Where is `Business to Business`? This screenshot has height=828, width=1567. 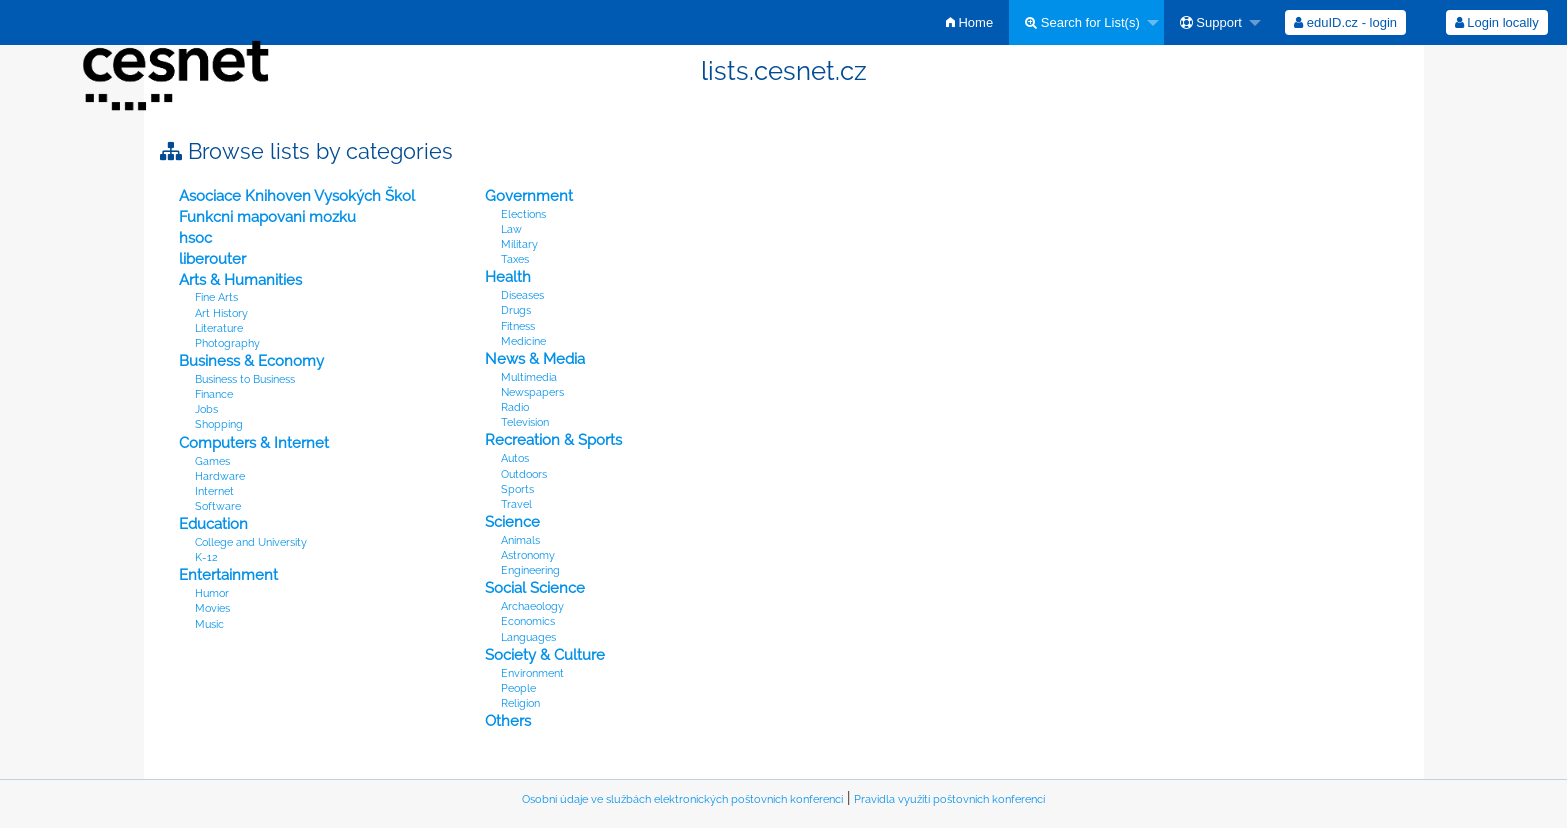
Business to Business is located at coordinates (245, 379).